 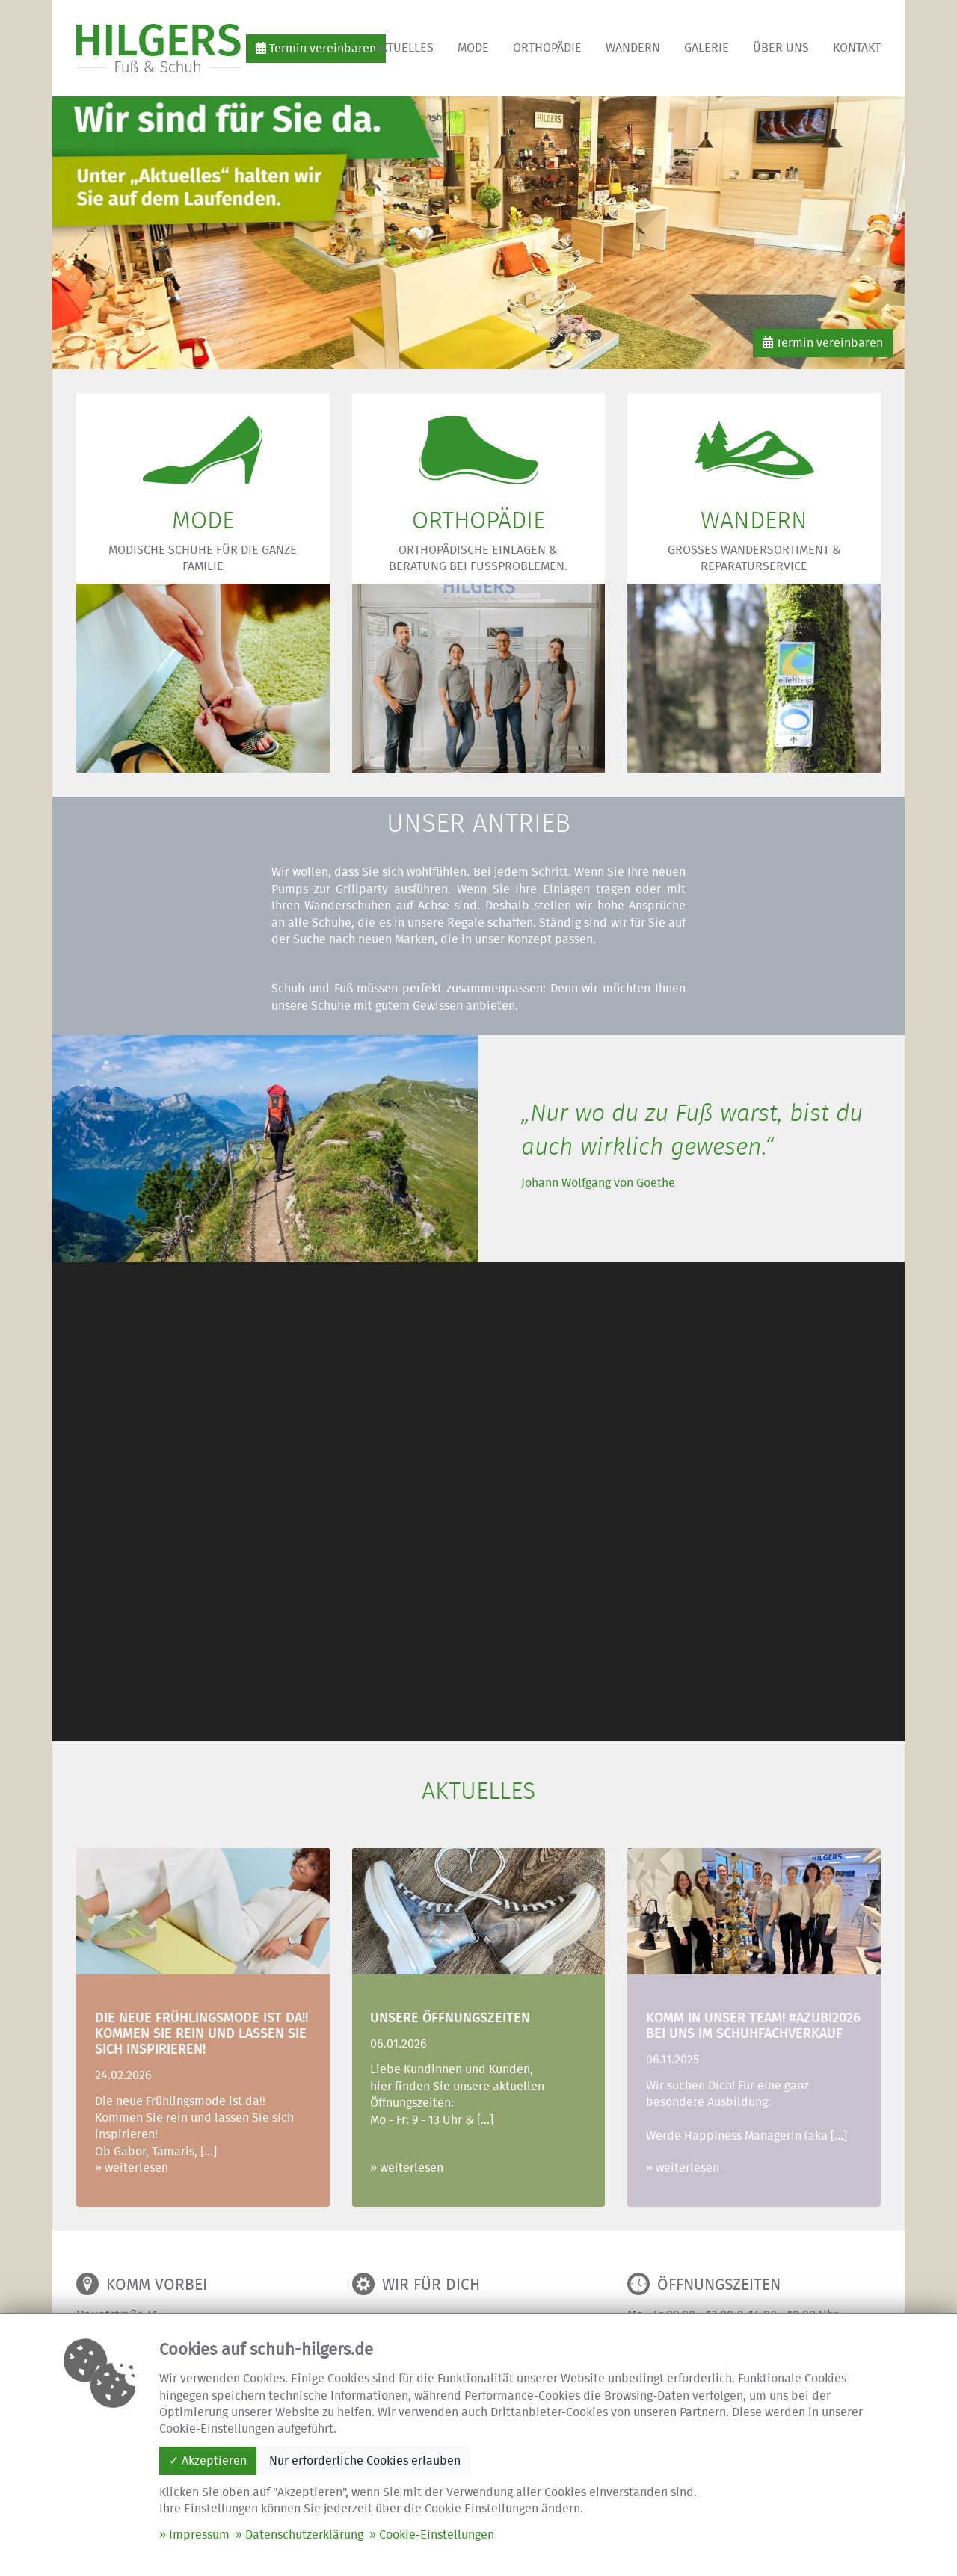 What do you see at coordinates (208, 2461) in the screenshot?
I see `✓ Akzeptieren` at bounding box center [208, 2461].